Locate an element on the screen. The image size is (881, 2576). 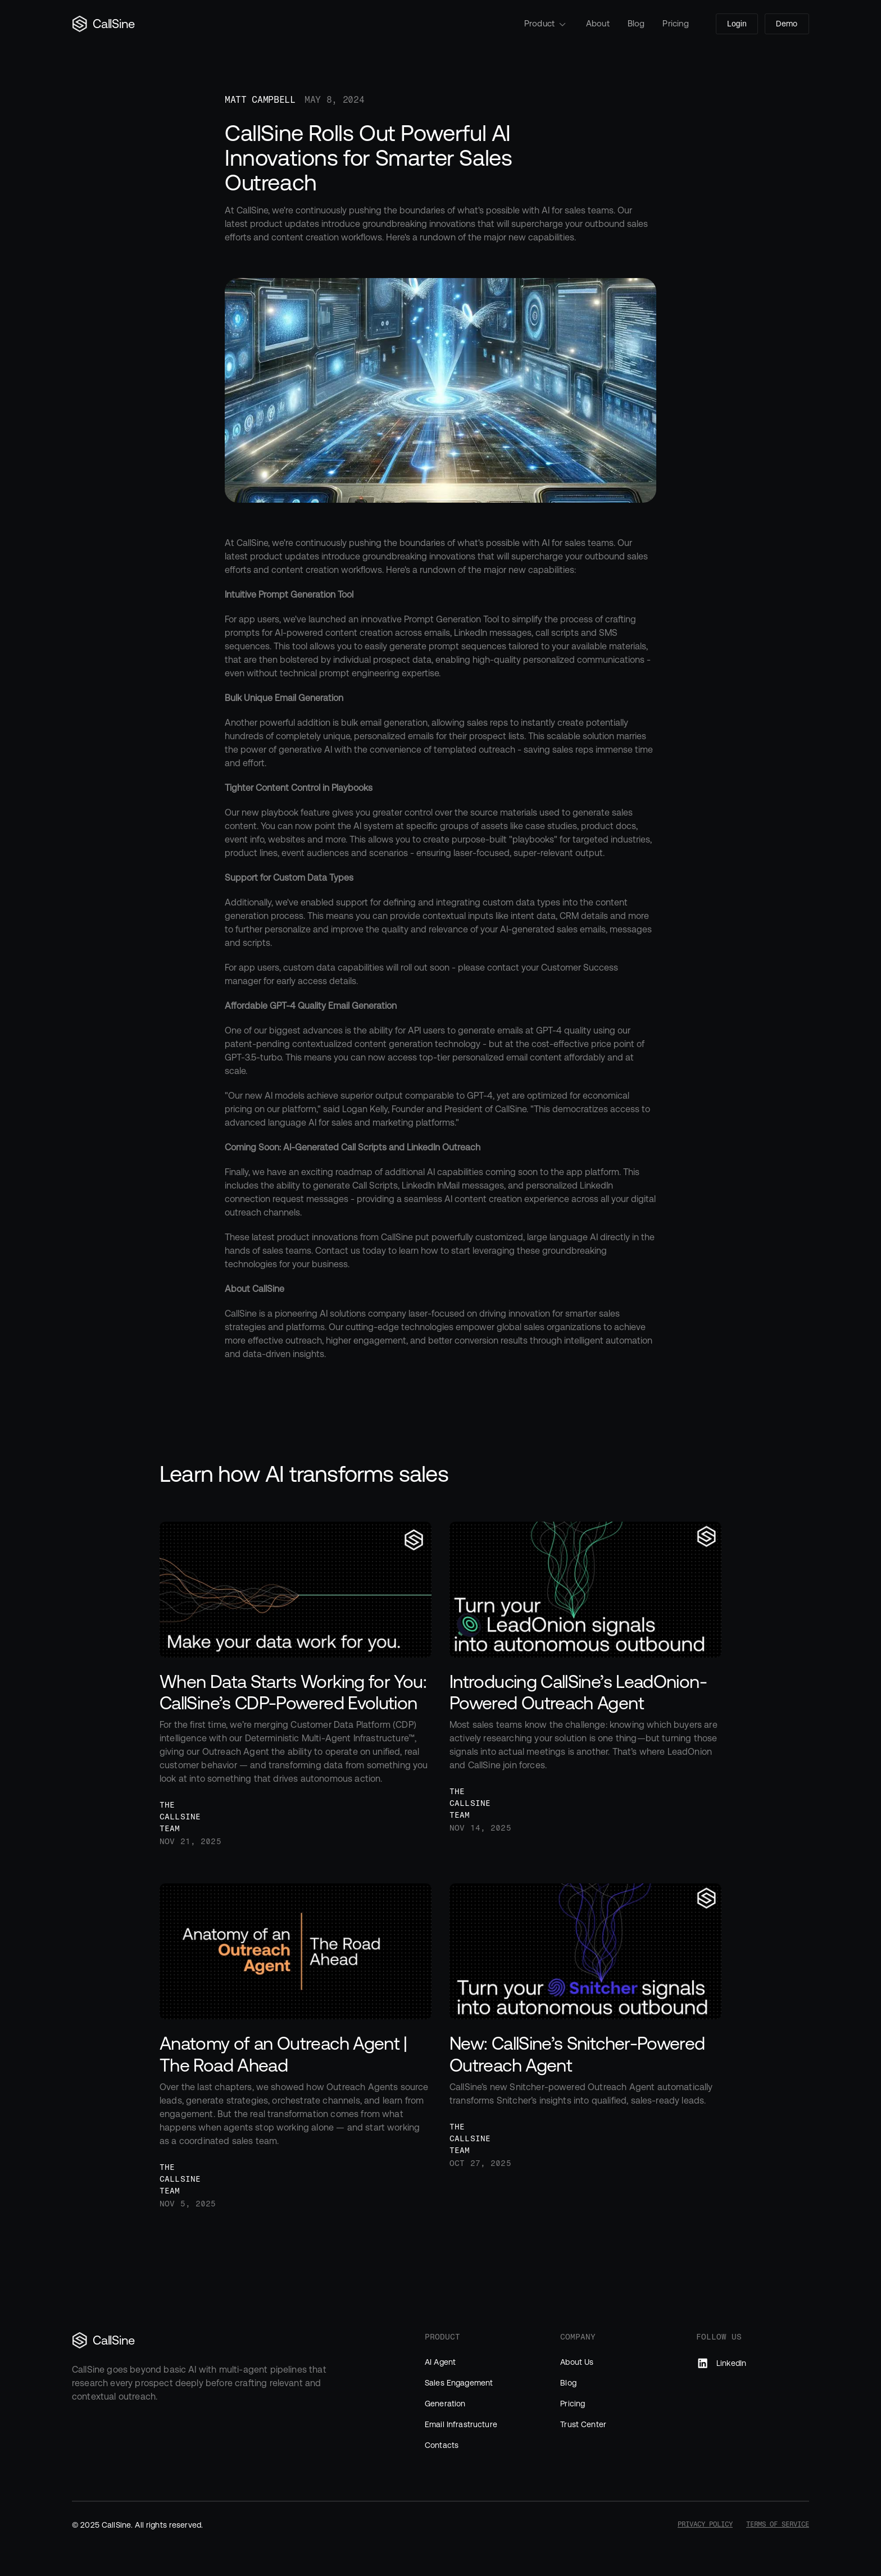
AI Agent is located at coordinates (440, 2361).